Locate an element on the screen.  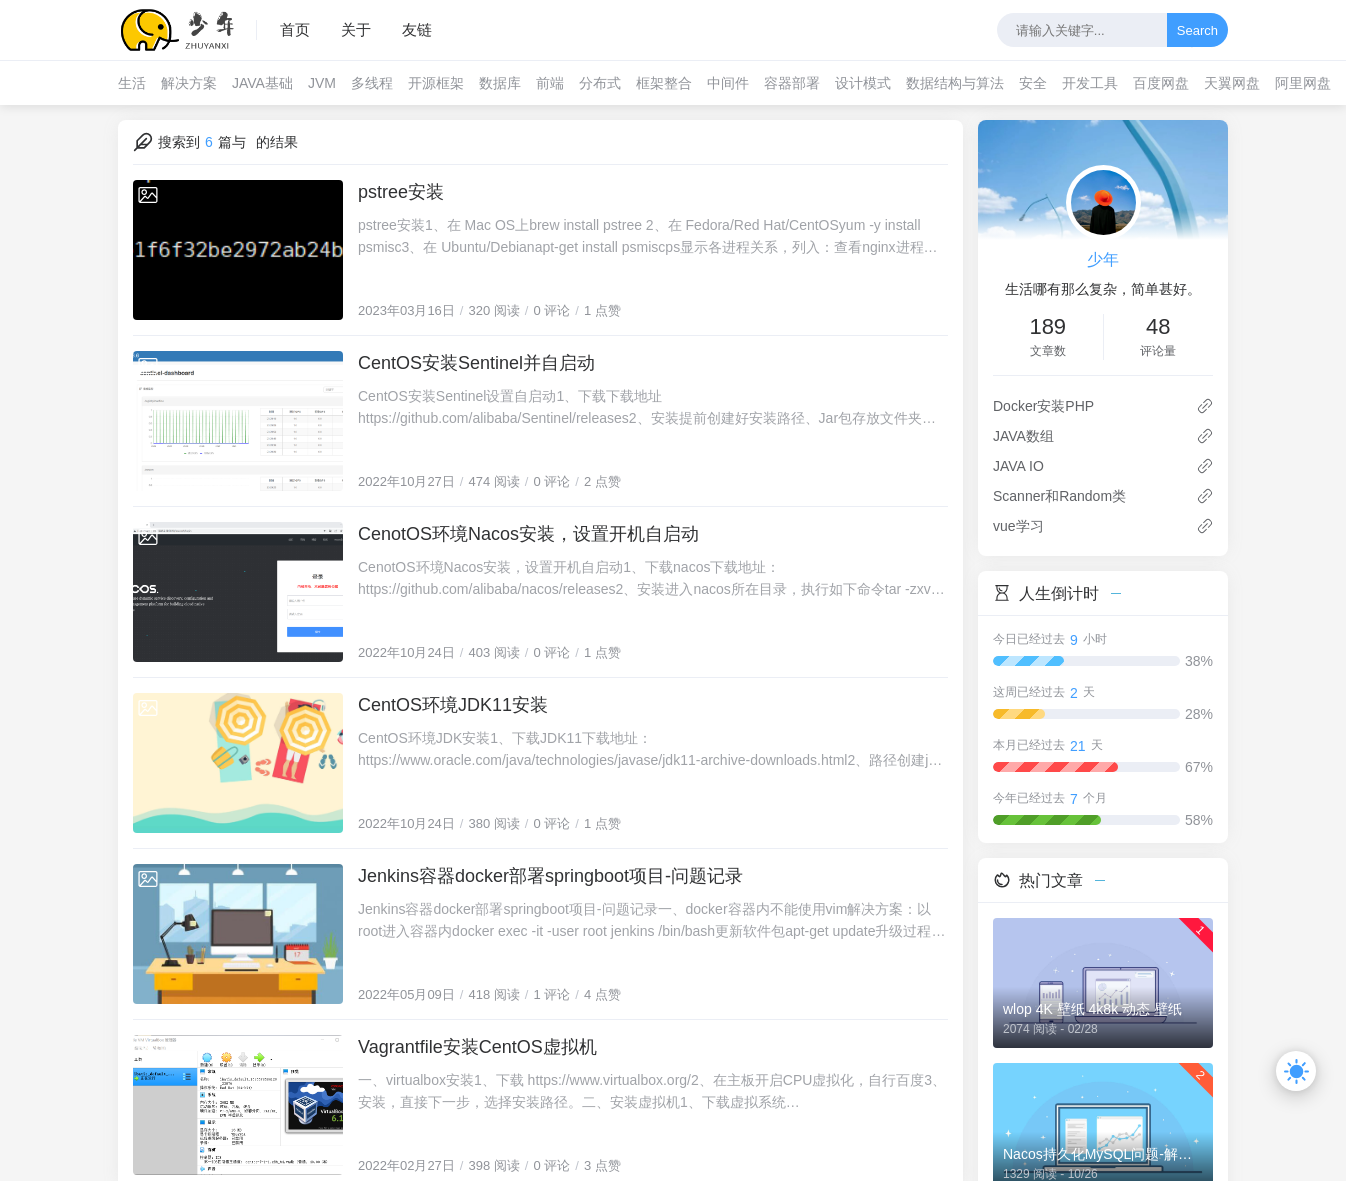
生活 is located at coordinates (132, 83).